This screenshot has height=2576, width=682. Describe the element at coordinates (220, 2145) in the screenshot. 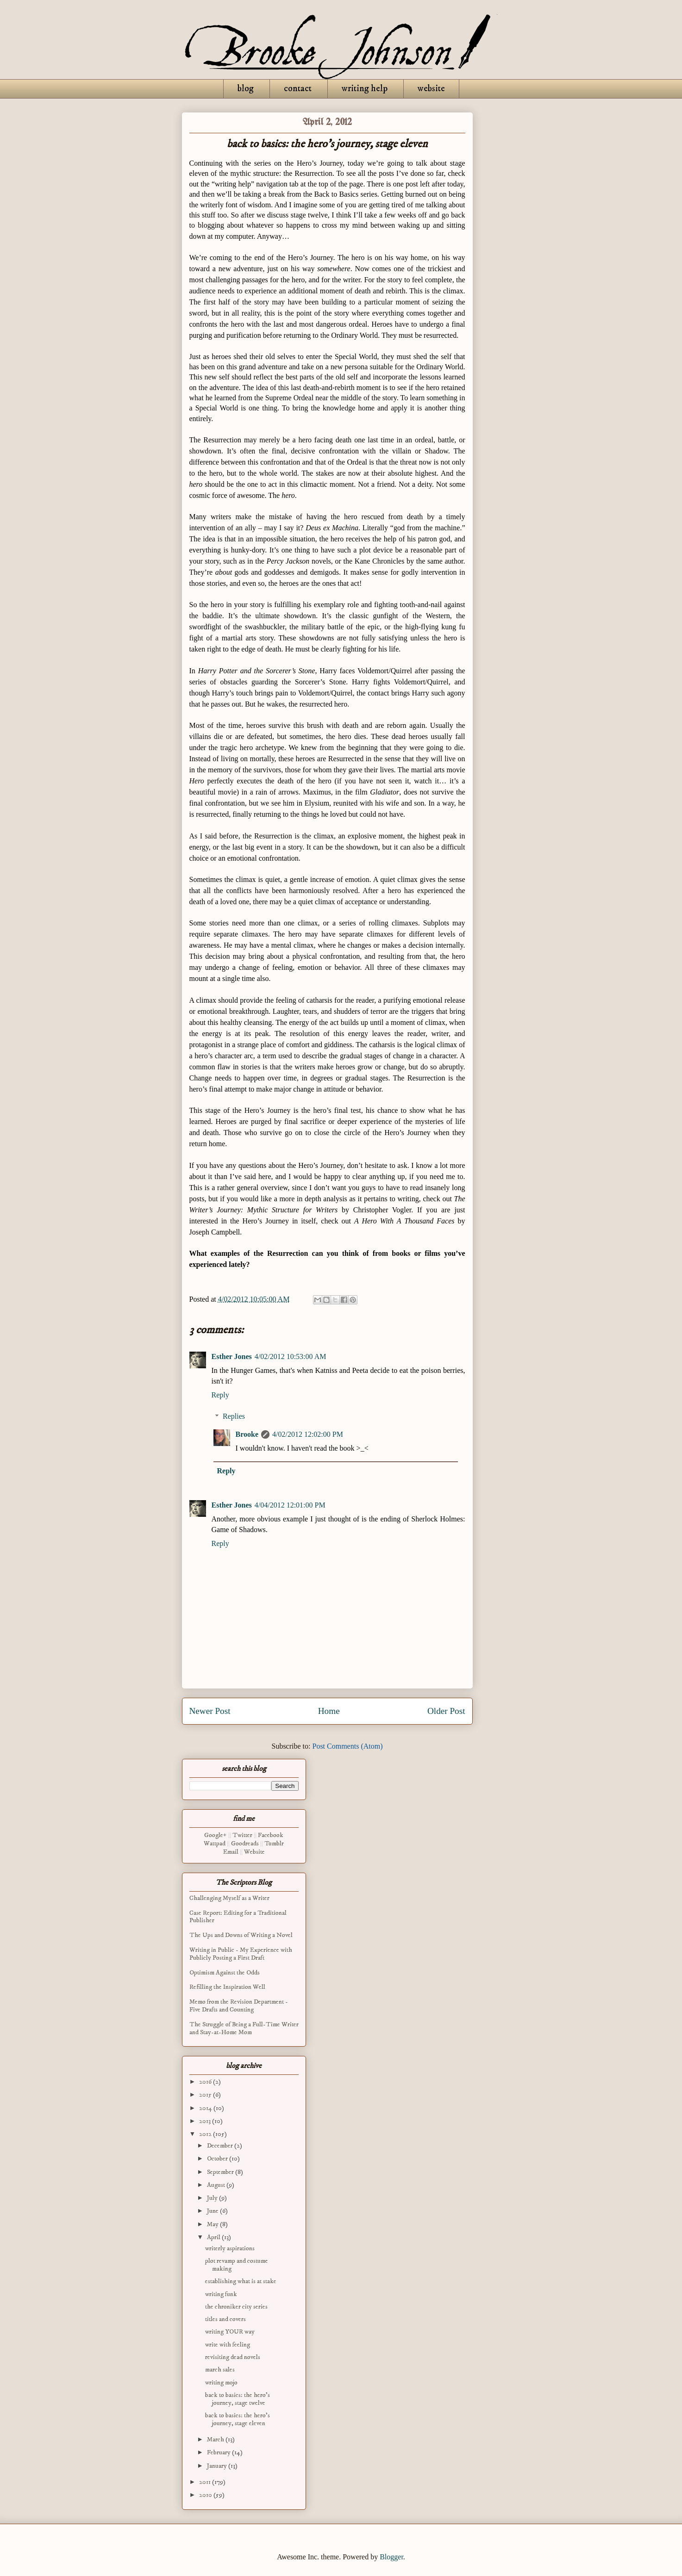

I see `December` at that location.